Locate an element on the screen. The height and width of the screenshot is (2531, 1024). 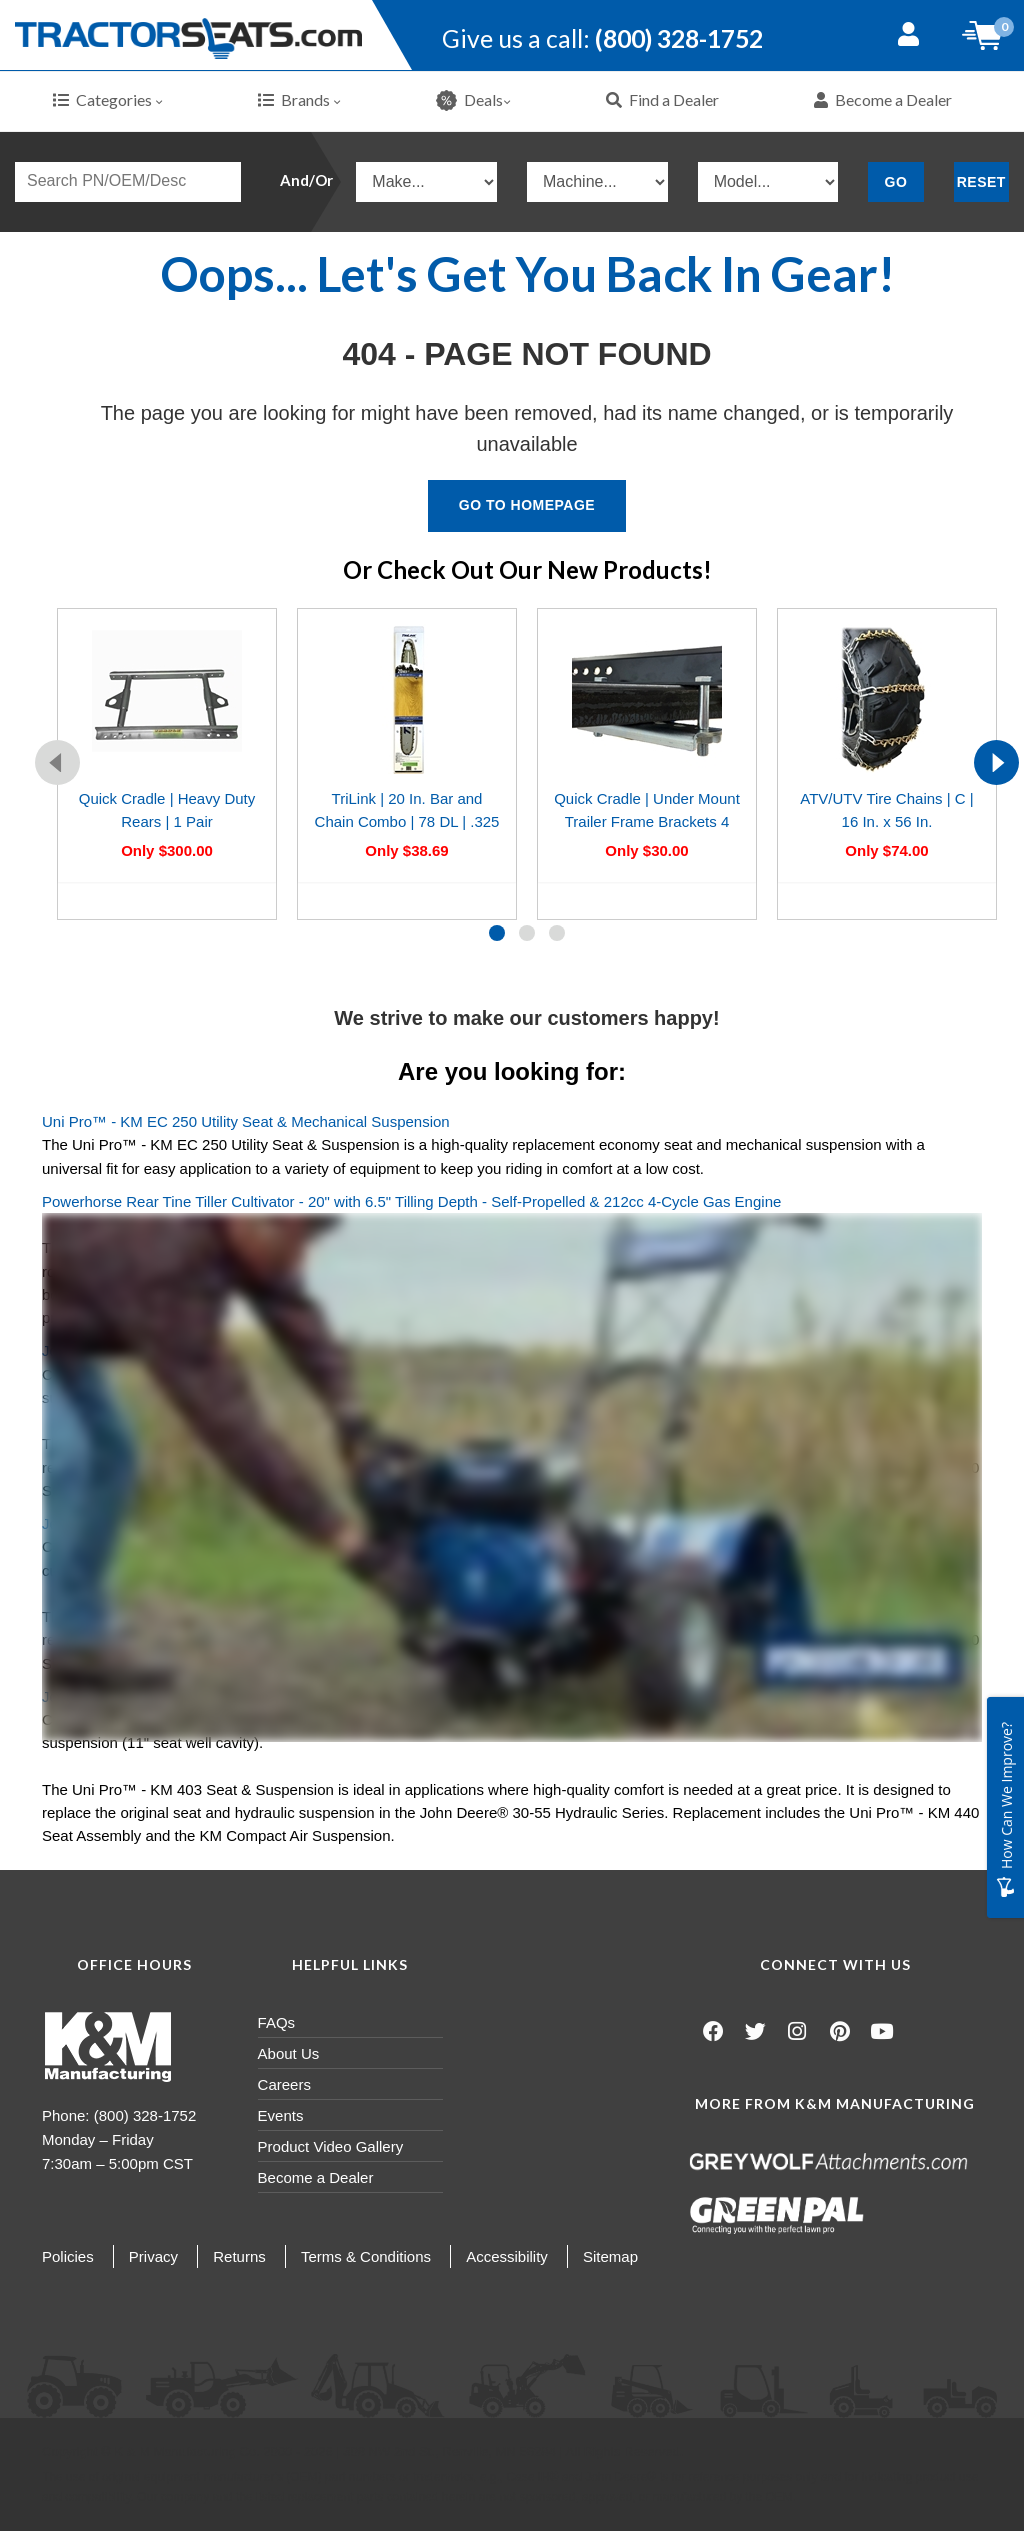
Uni Pro™ - KM EC 250 Utility Seat & Mechanical Suspension is located at coordinates (246, 1121).